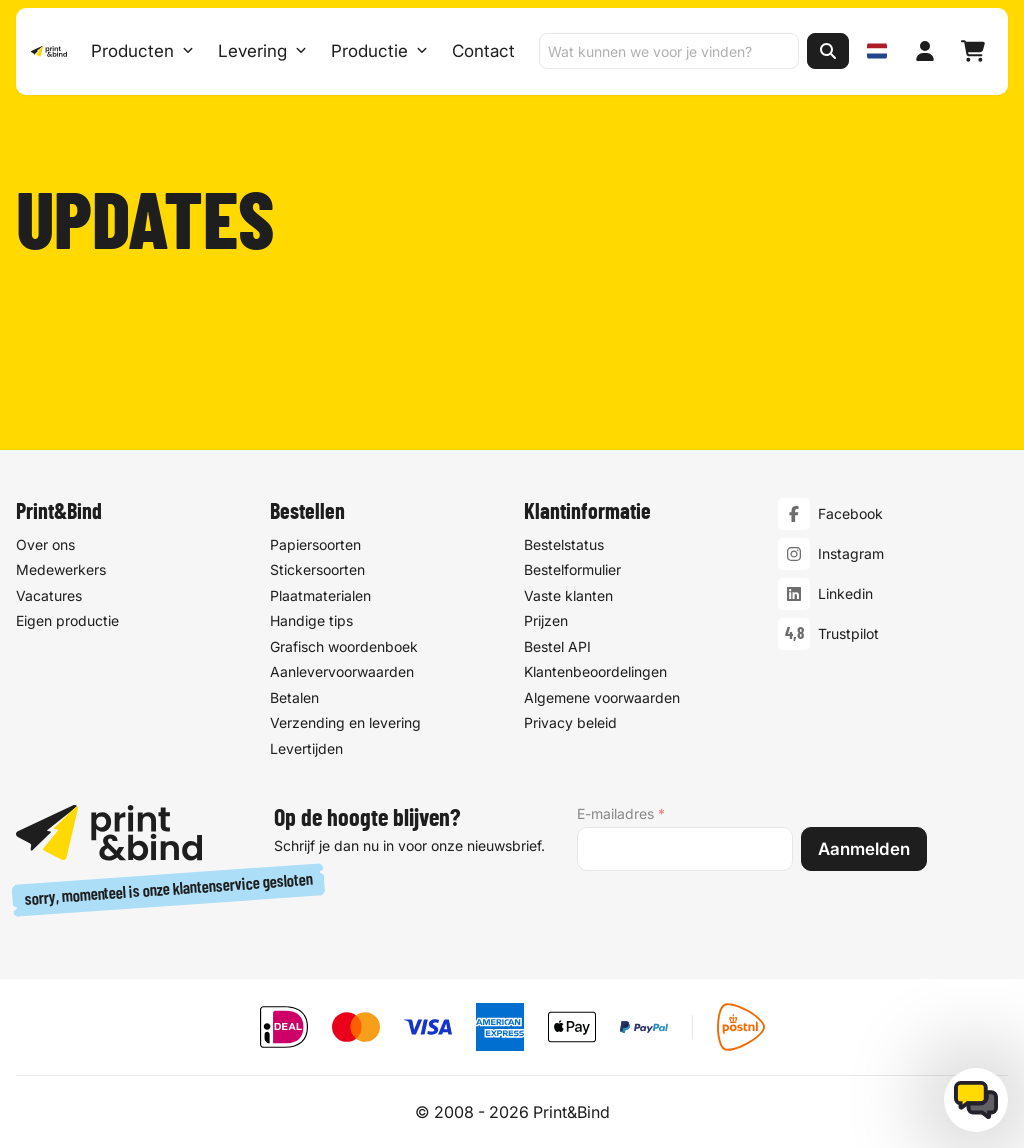 The image size is (1024, 1148). What do you see at coordinates (572, 569) in the screenshot?
I see `Bestelformulier` at bounding box center [572, 569].